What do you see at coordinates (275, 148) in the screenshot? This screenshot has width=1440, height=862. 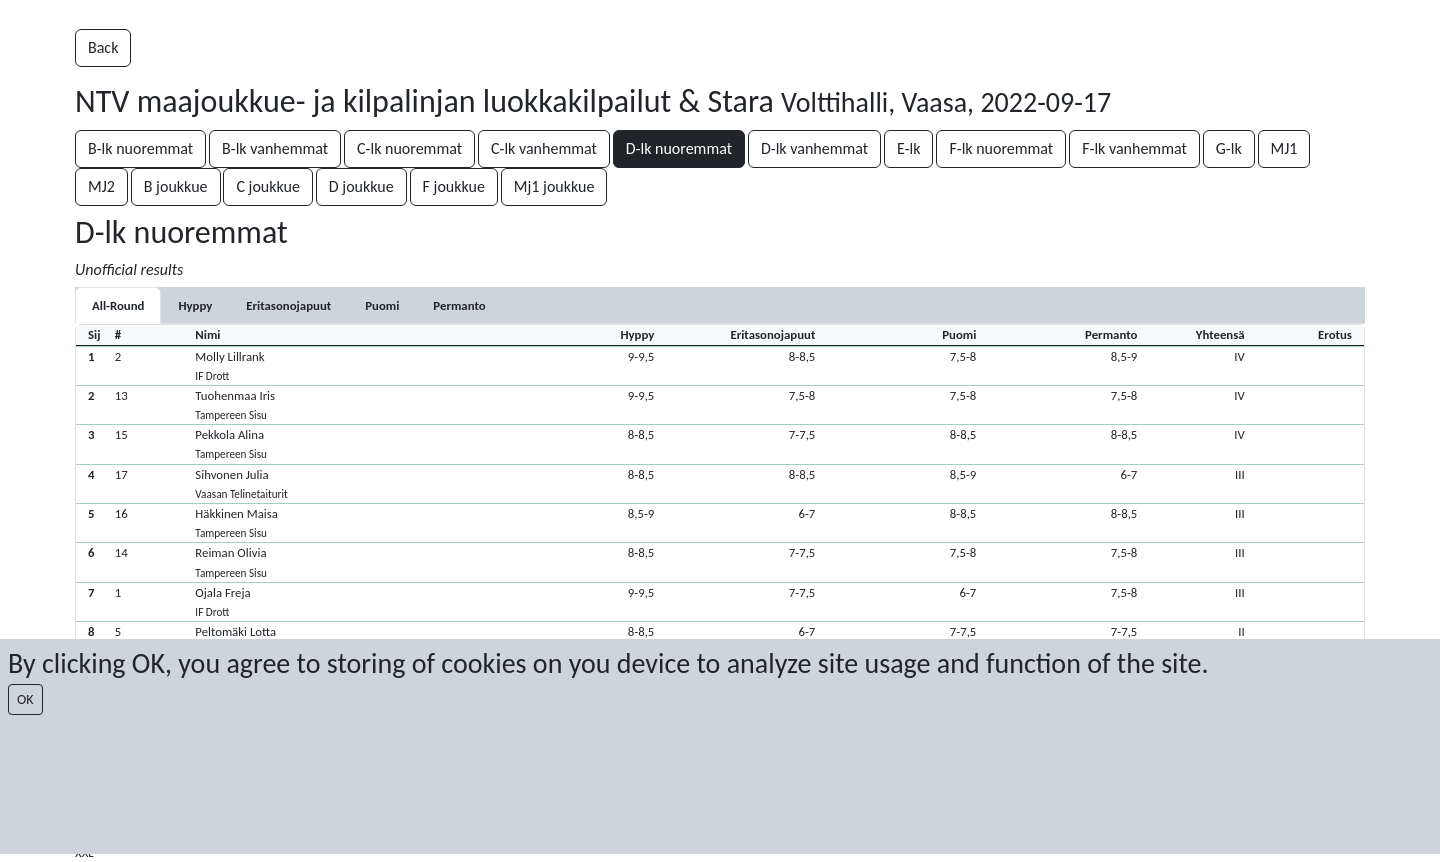 I see `B-lk vanhemmat` at bounding box center [275, 148].